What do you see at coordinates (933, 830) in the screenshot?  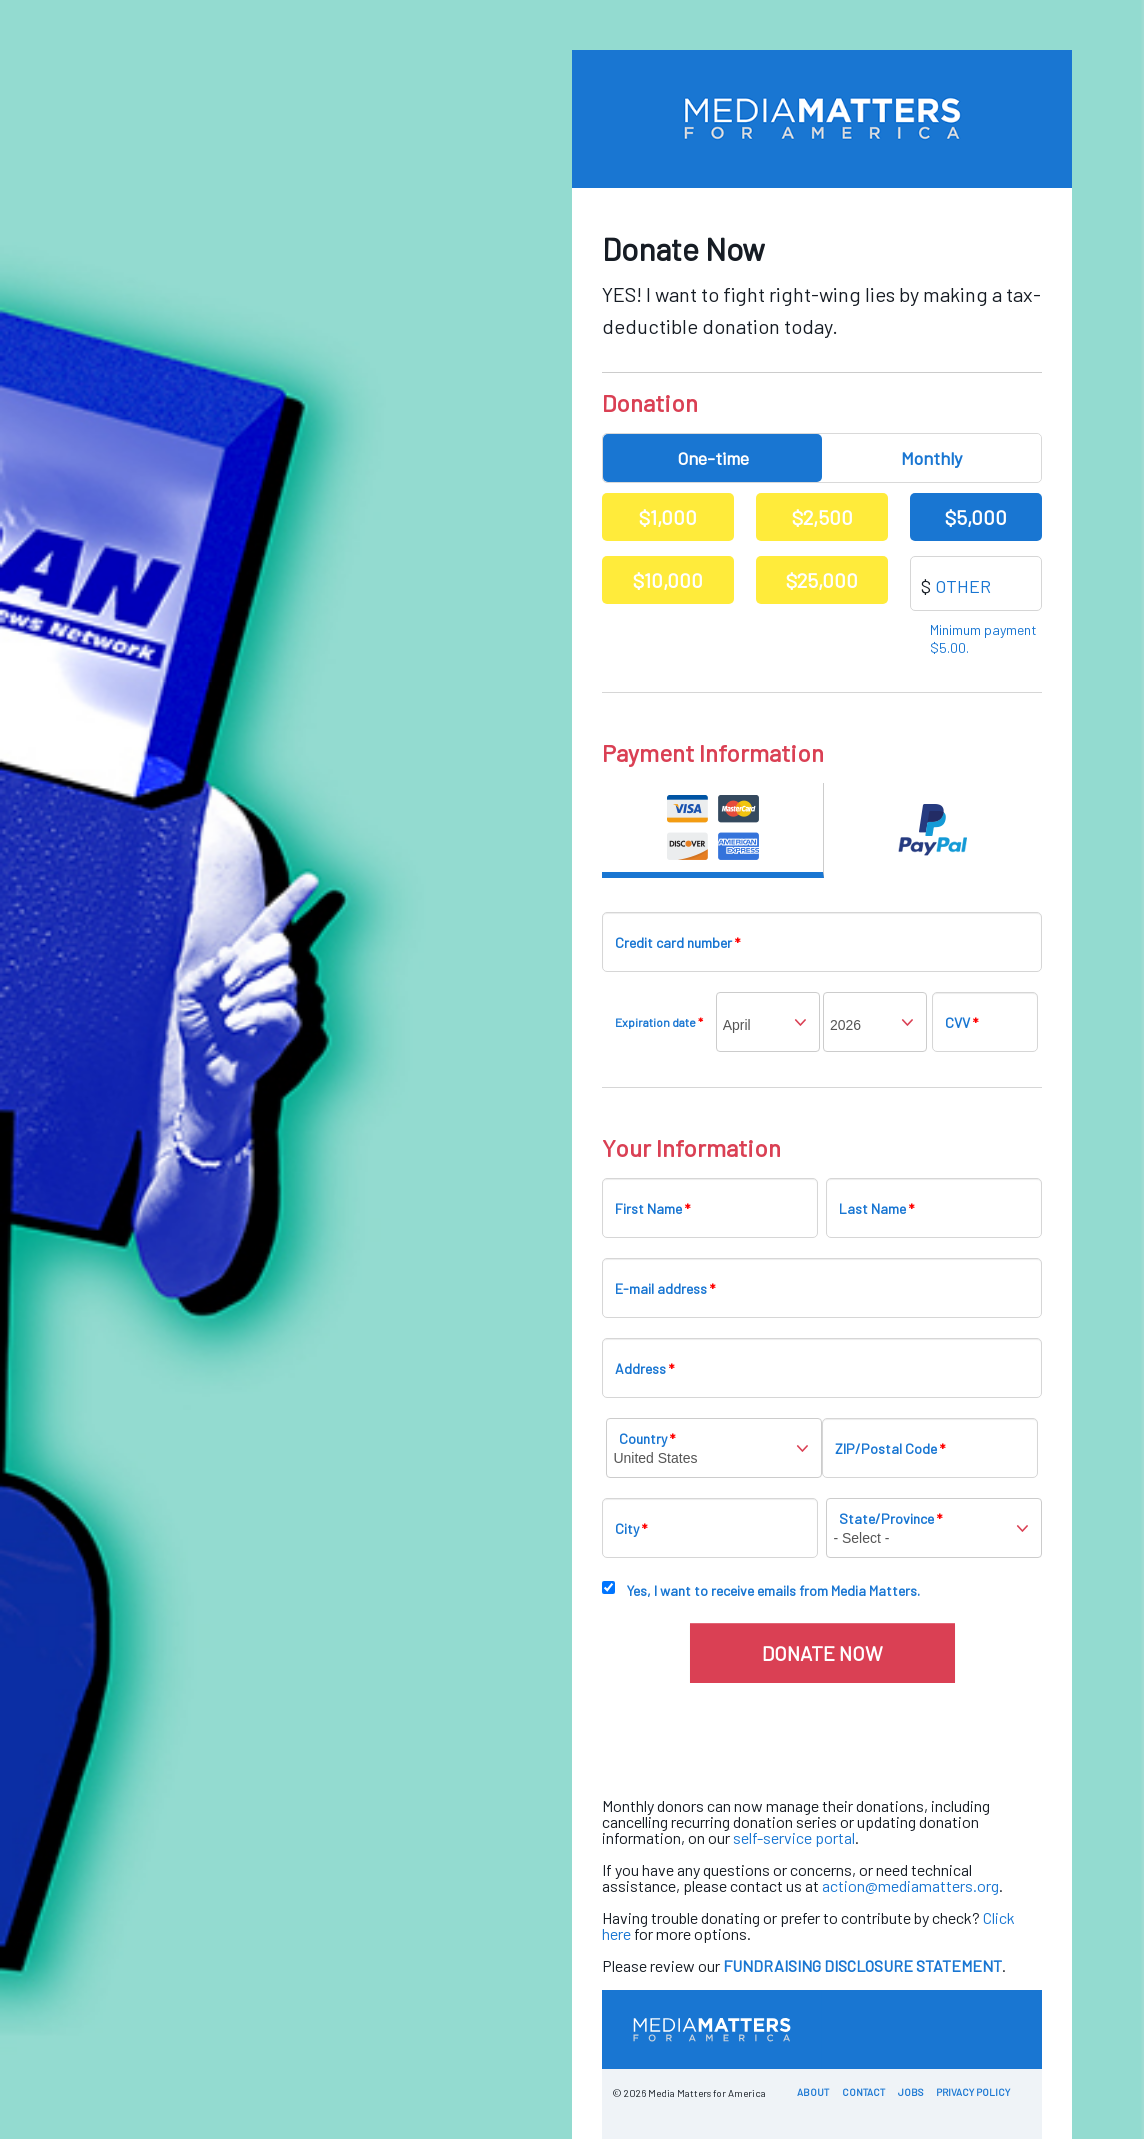 I see `Paypal` at bounding box center [933, 830].